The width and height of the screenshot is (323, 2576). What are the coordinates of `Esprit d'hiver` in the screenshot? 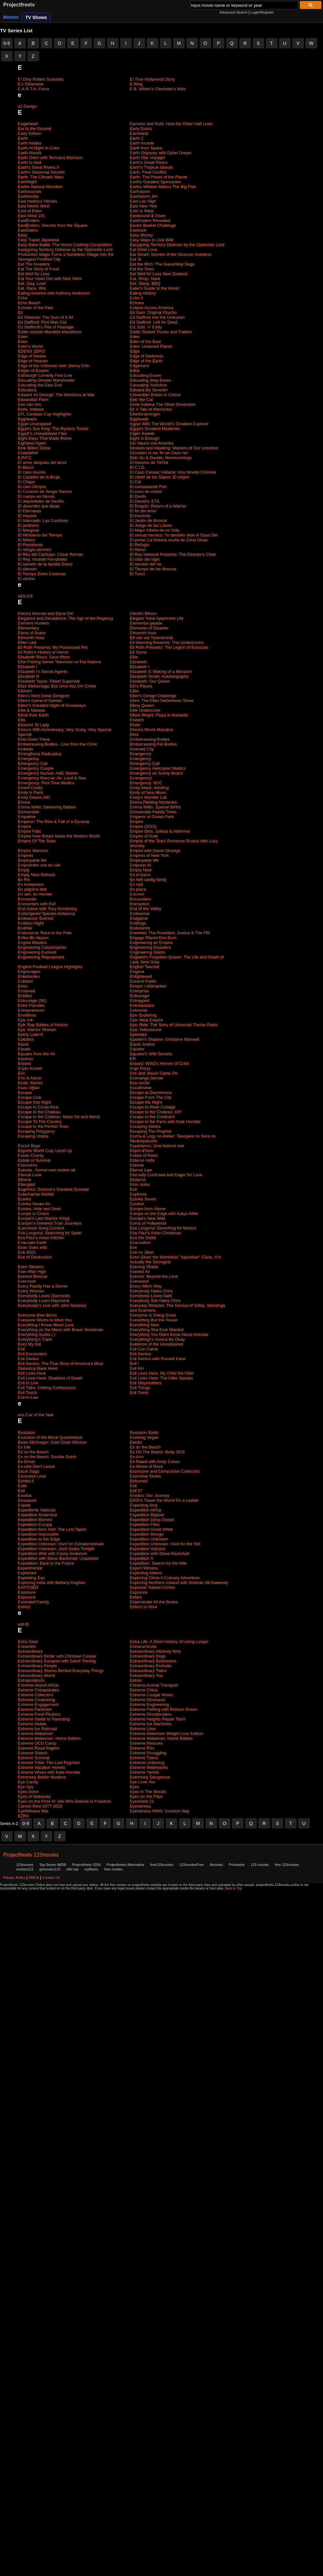 It's located at (142, 1150).